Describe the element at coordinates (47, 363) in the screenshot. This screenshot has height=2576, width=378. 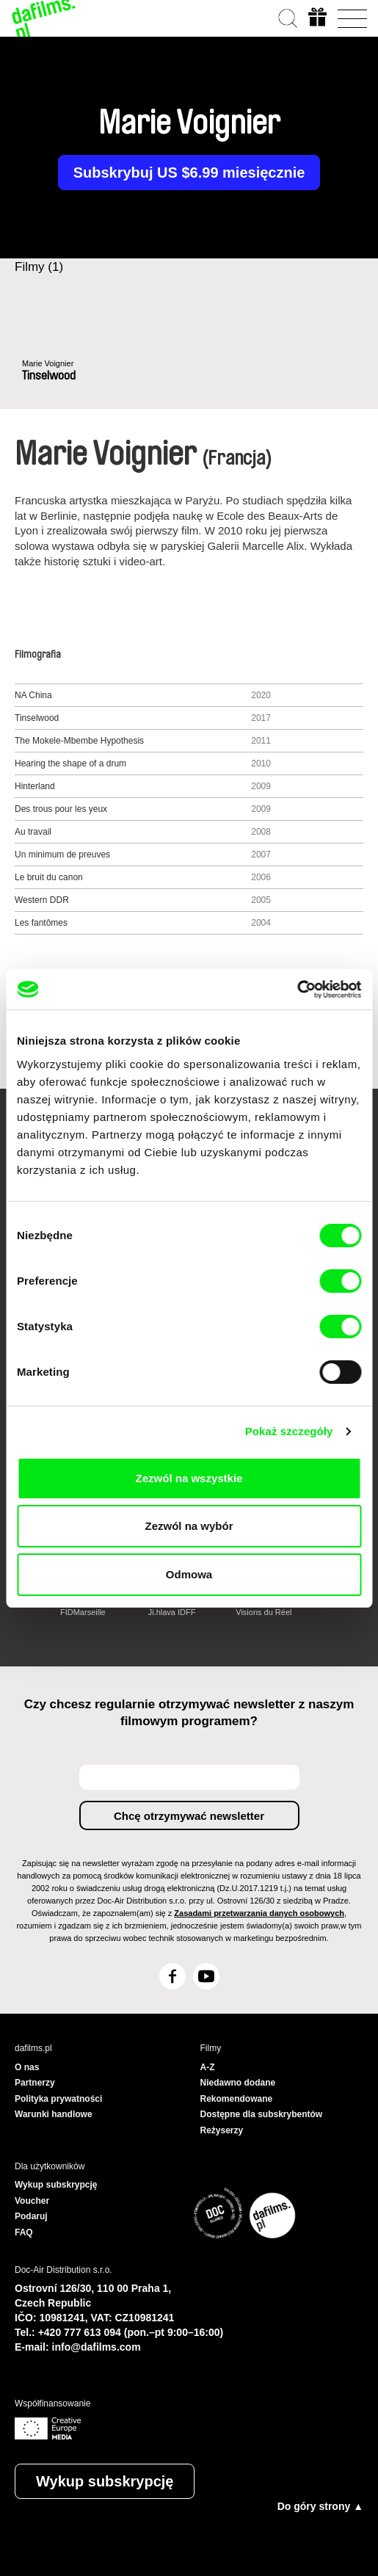
I see `Marie Voignier` at that location.